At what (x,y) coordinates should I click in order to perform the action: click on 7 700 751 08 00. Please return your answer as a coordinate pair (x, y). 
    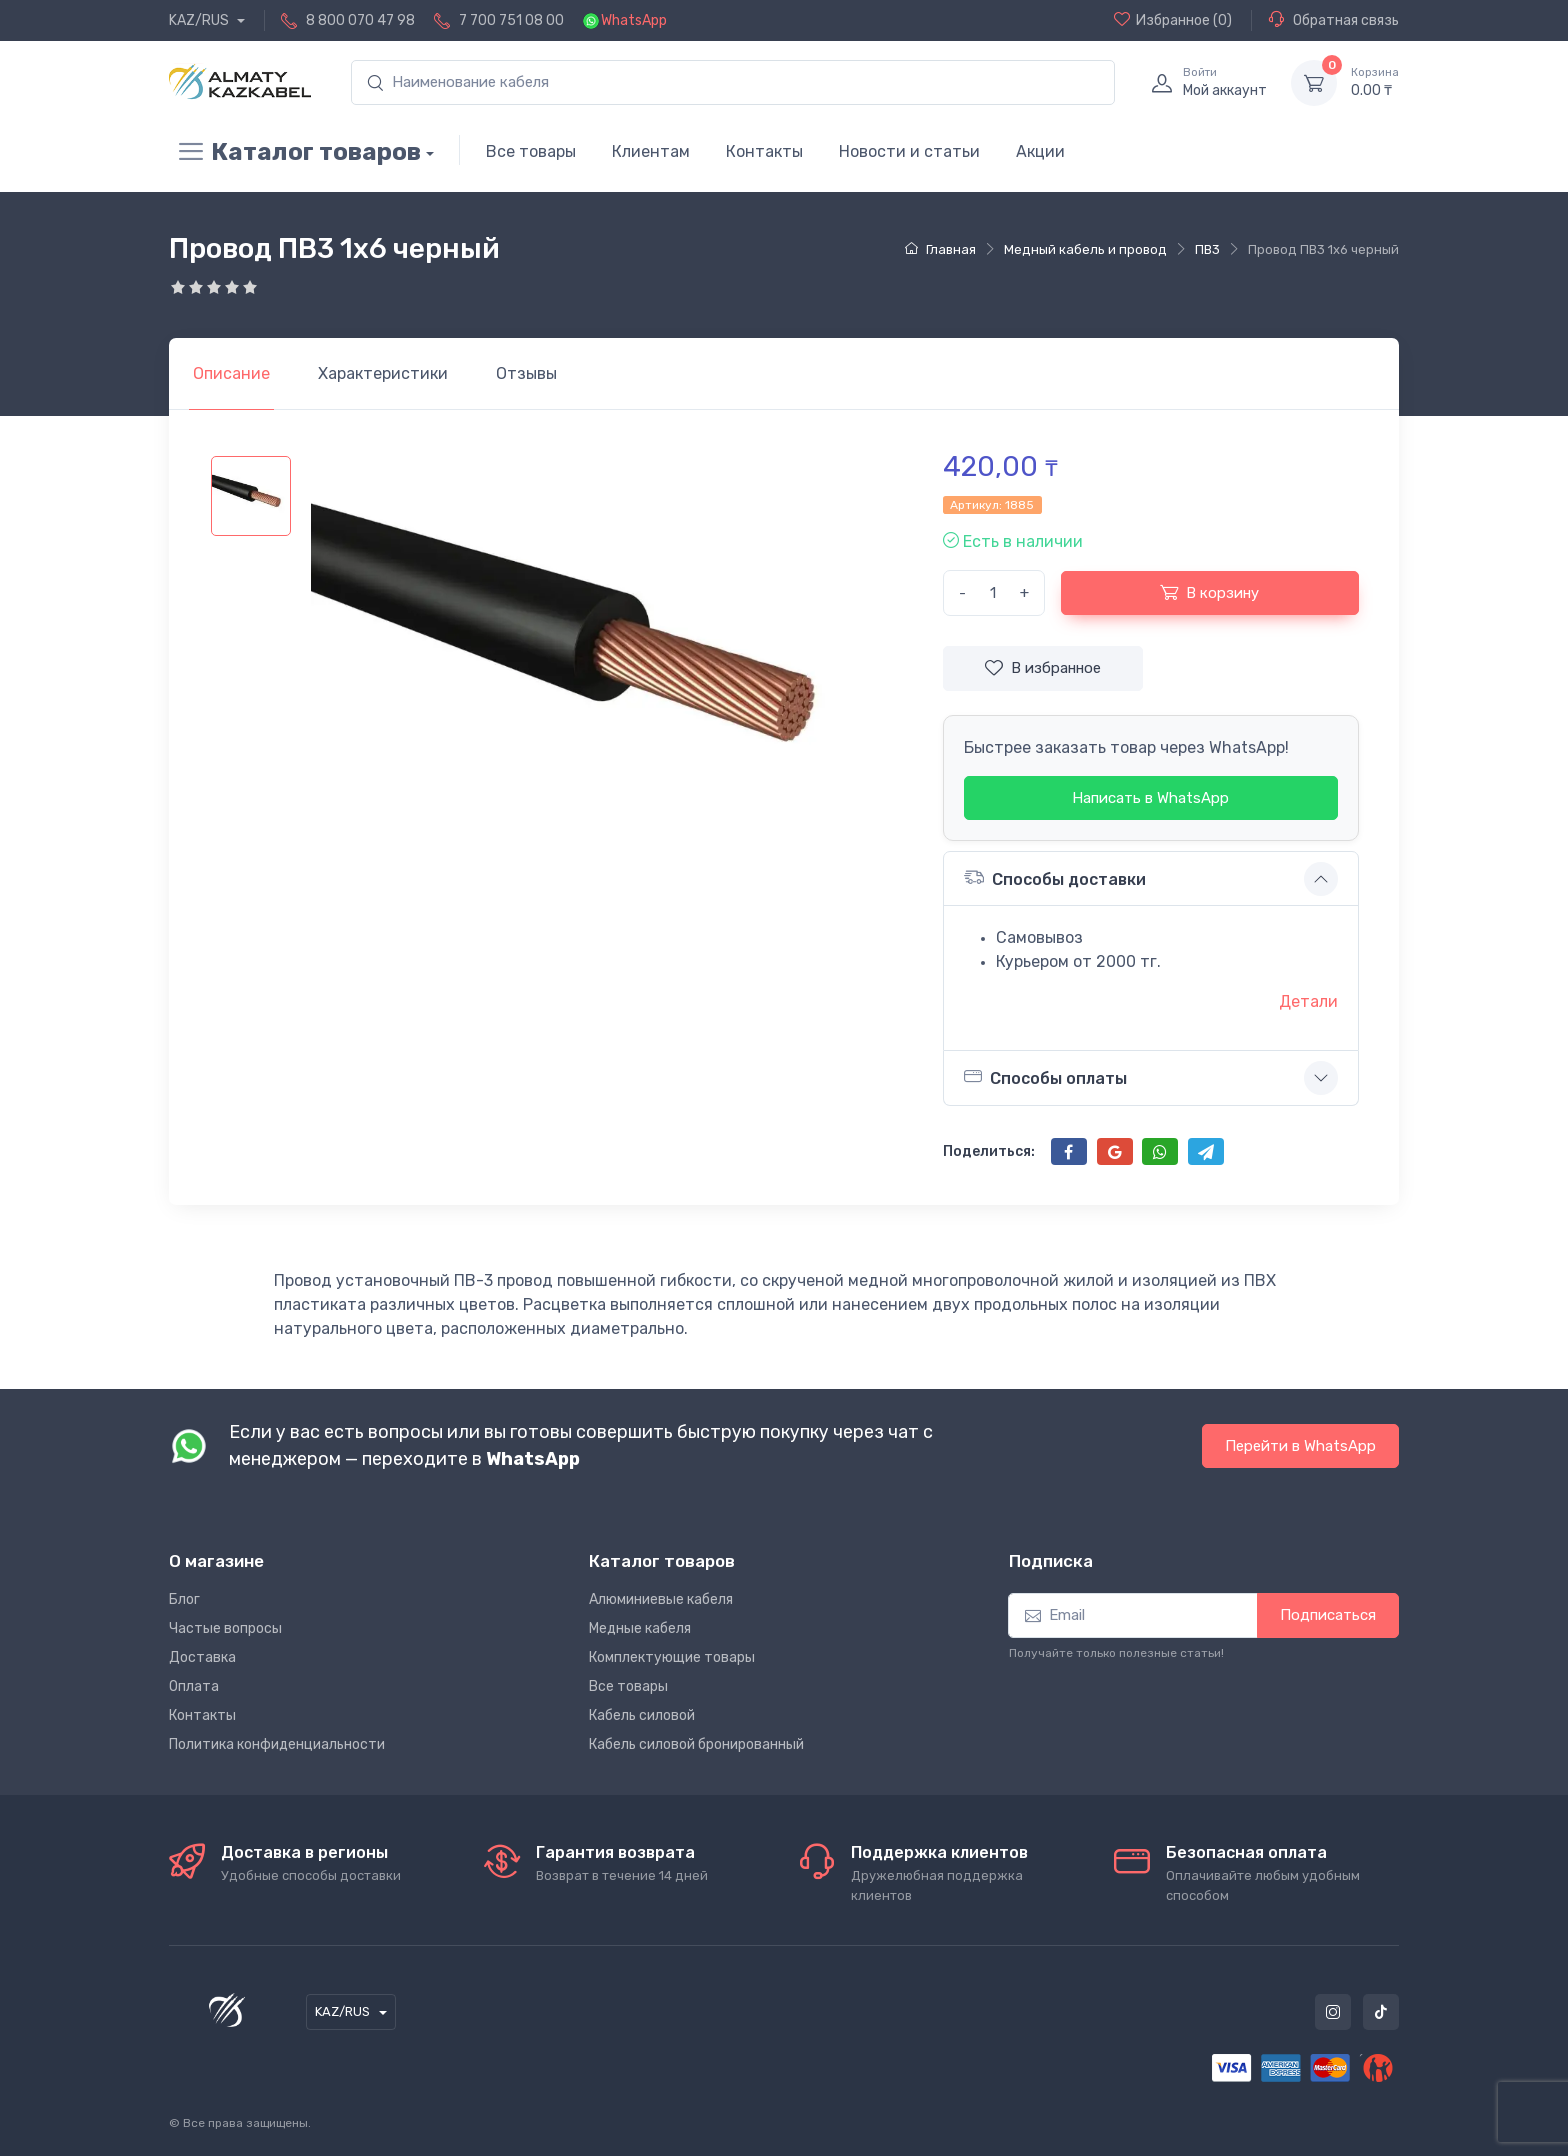
    Looking at the image, I should click on (511, 20).